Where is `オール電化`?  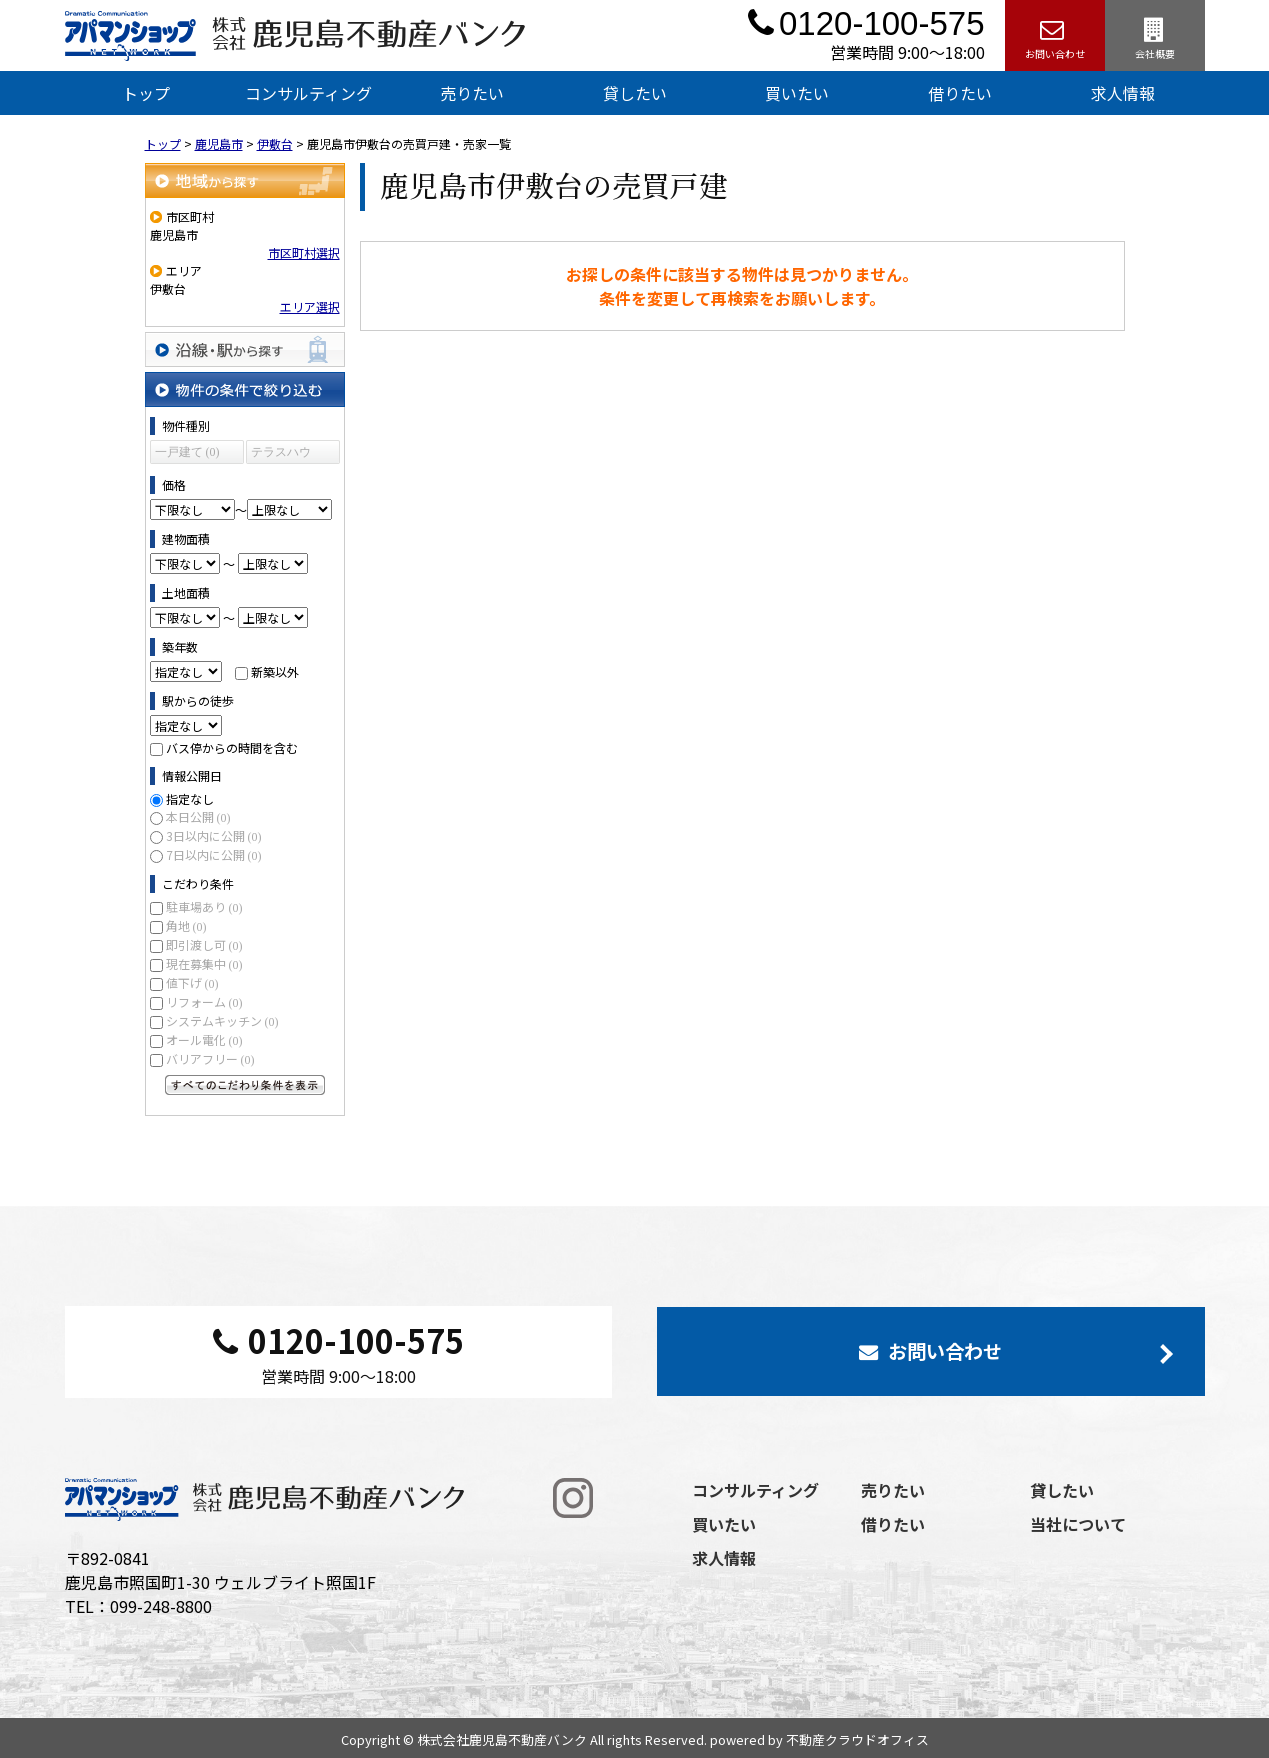
オール電化 is located at coordinates (204, 1039).